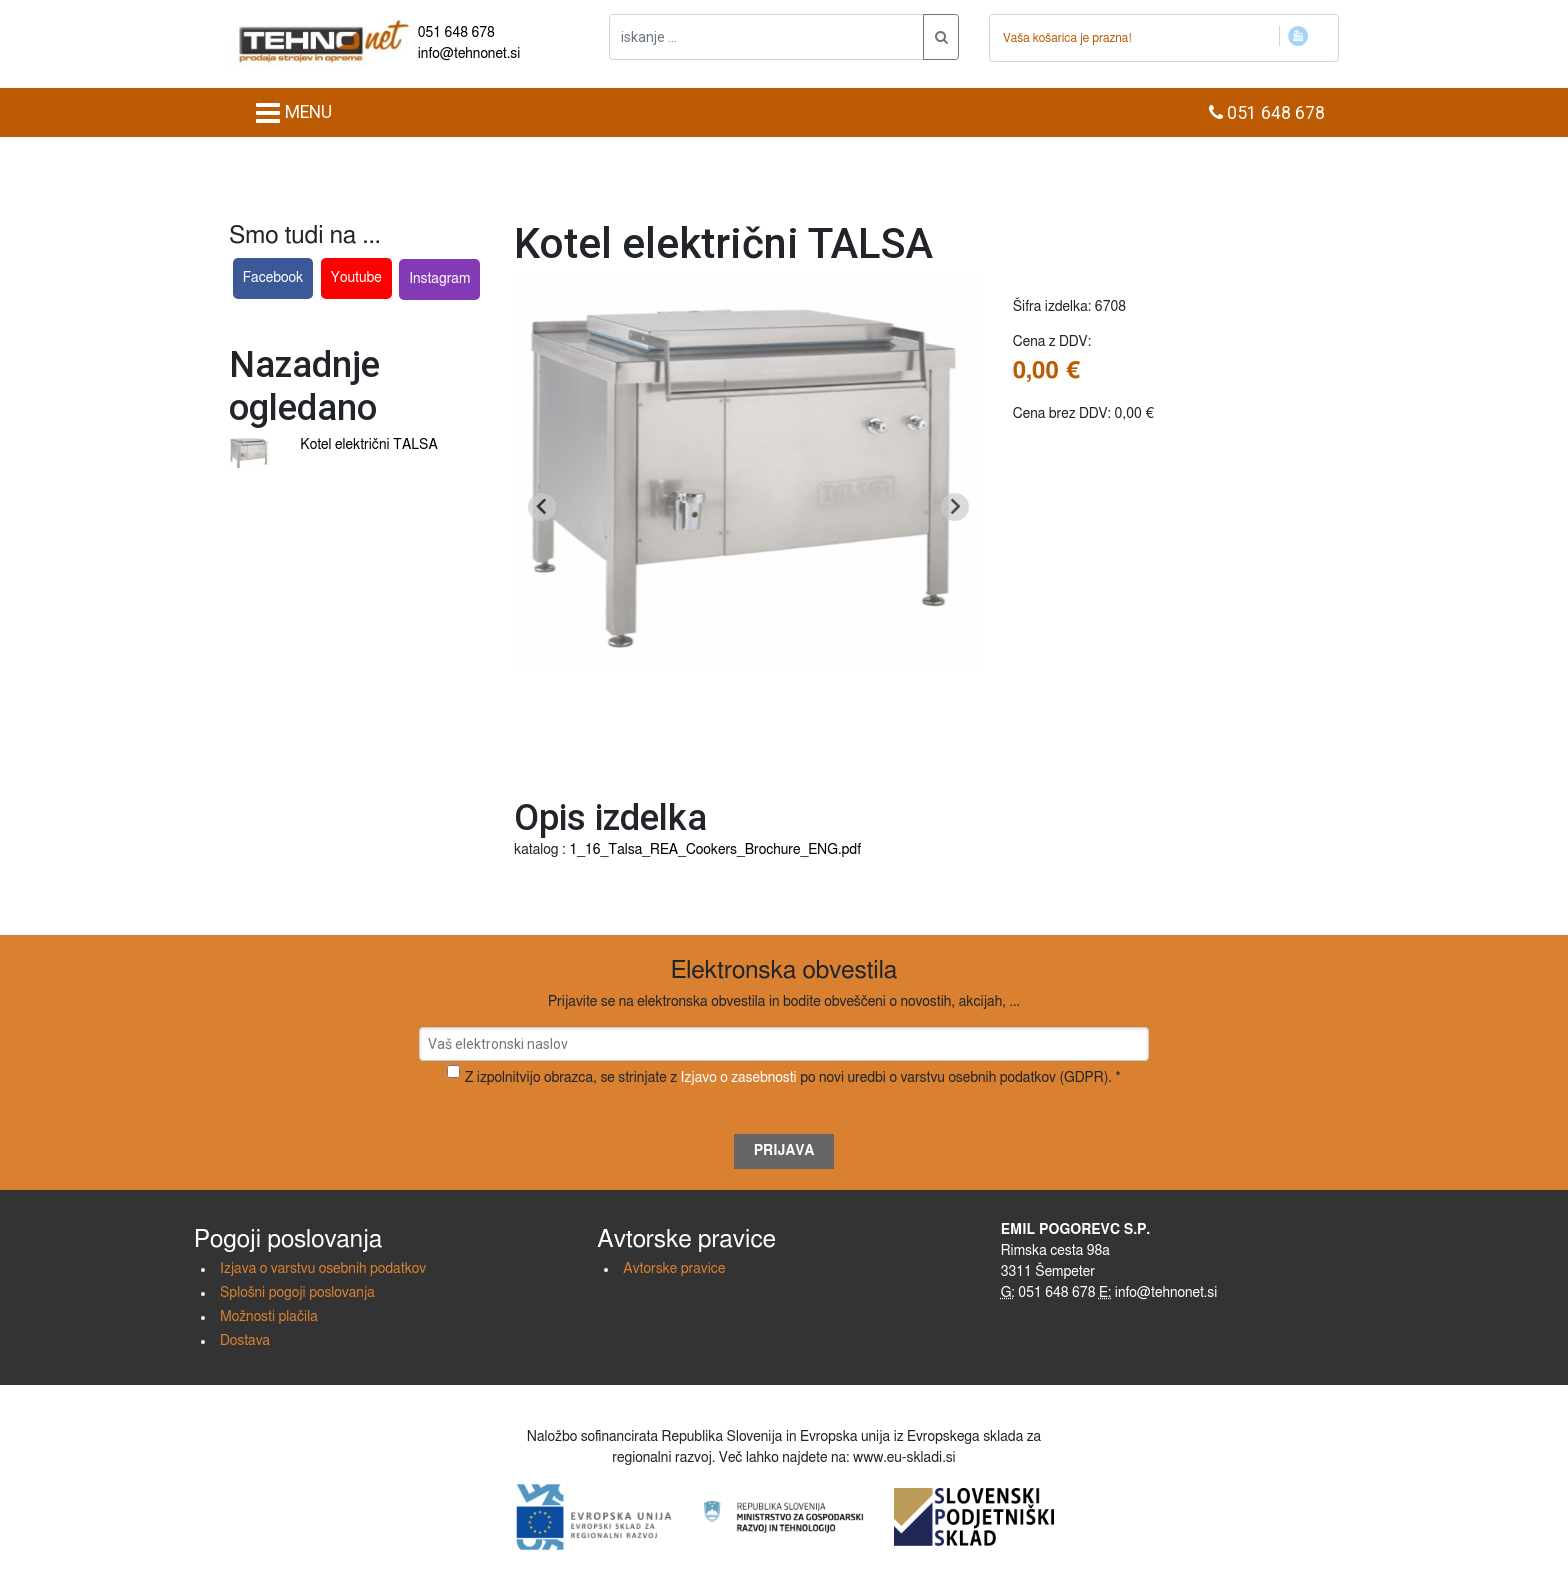  I want to click on [iskanje ....], so click(766, 37).